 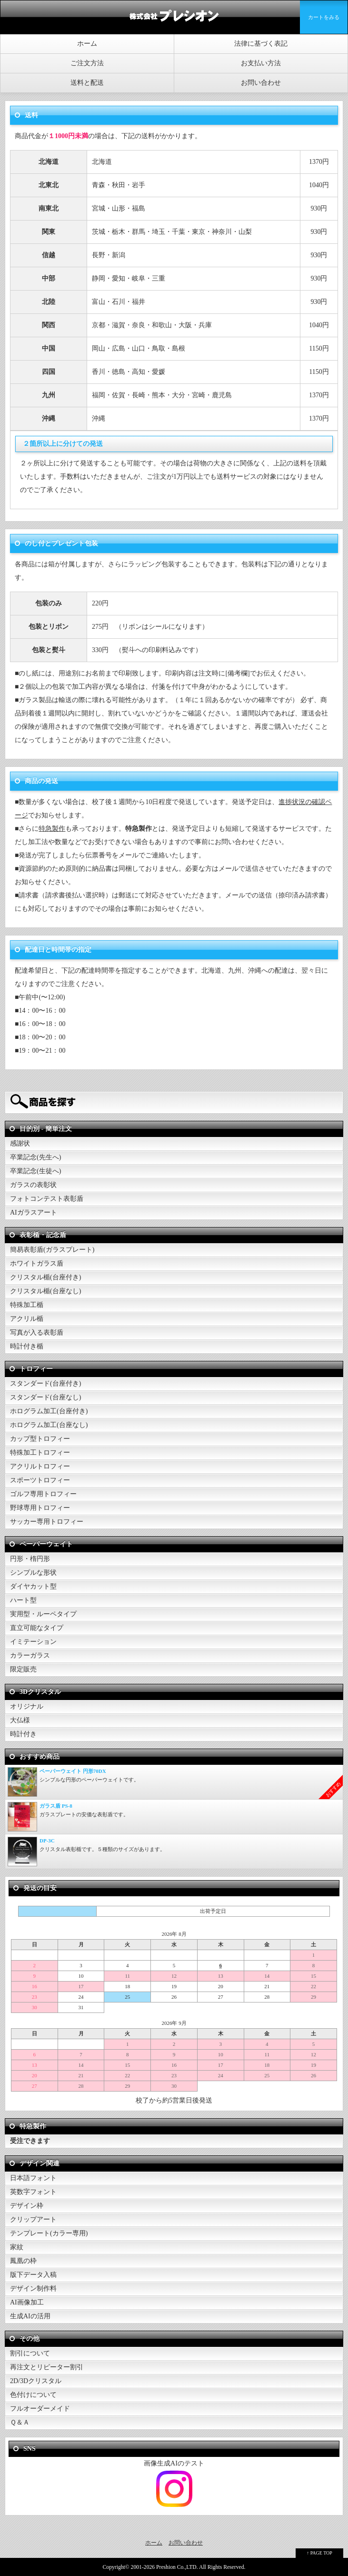 What do you see at coordinates (177, 2567) in the screenshot?
I see `Preshion Co.,LTD.` at bounding box center [177, 2567].